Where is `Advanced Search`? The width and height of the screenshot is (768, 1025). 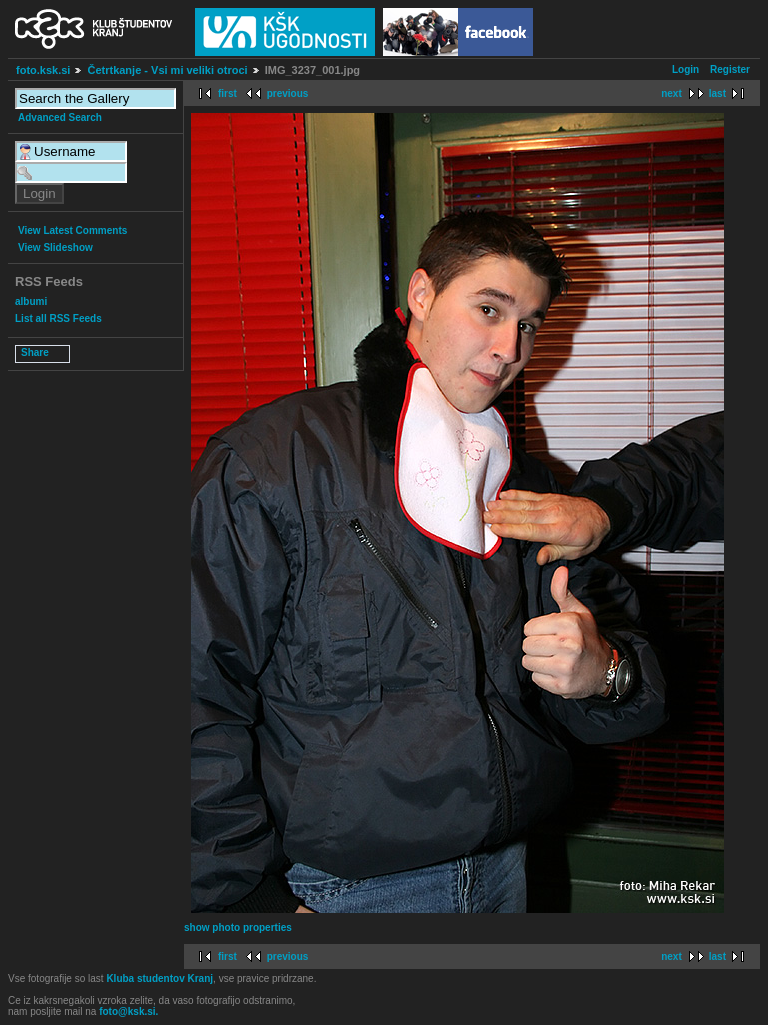 Advanced Search is located at coordinates (60, 117).